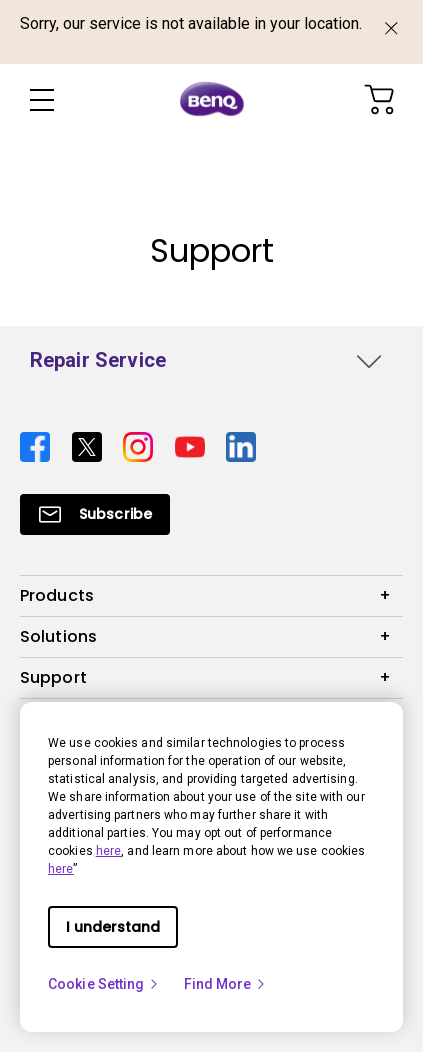 This screenshot has height=1052, width=423. I want to click on [Direct to youtube], so click(193, 446).